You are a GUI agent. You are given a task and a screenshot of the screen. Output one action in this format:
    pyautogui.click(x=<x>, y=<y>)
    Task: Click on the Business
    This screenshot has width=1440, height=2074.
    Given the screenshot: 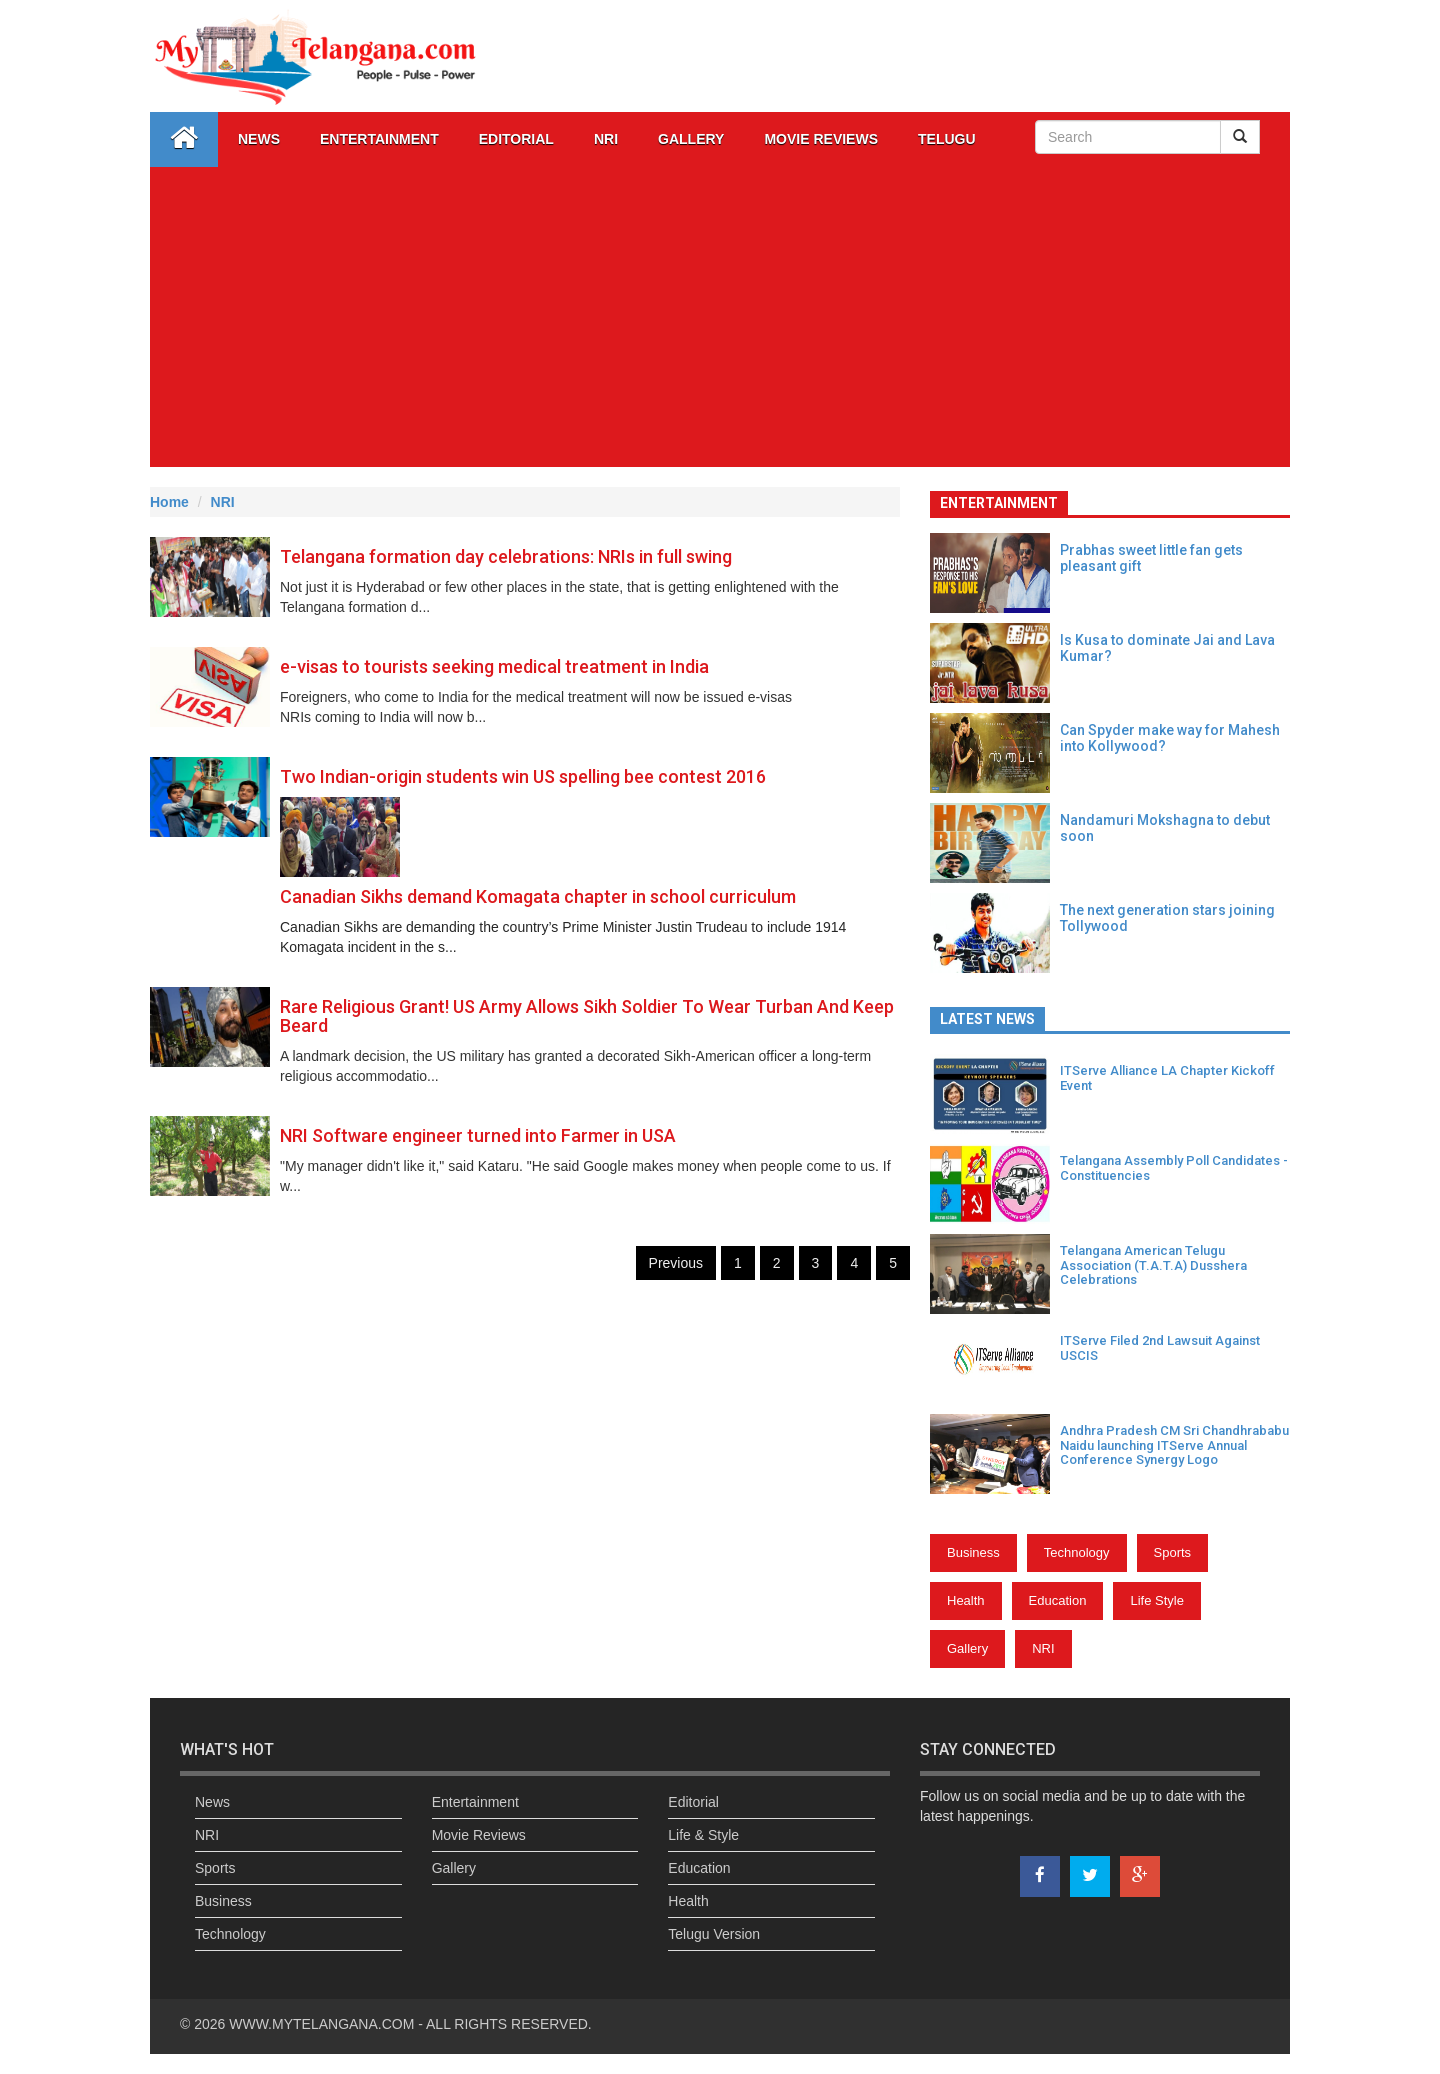 What is the action you would take?
    pyautogui.click(x=973, y=1552)
    